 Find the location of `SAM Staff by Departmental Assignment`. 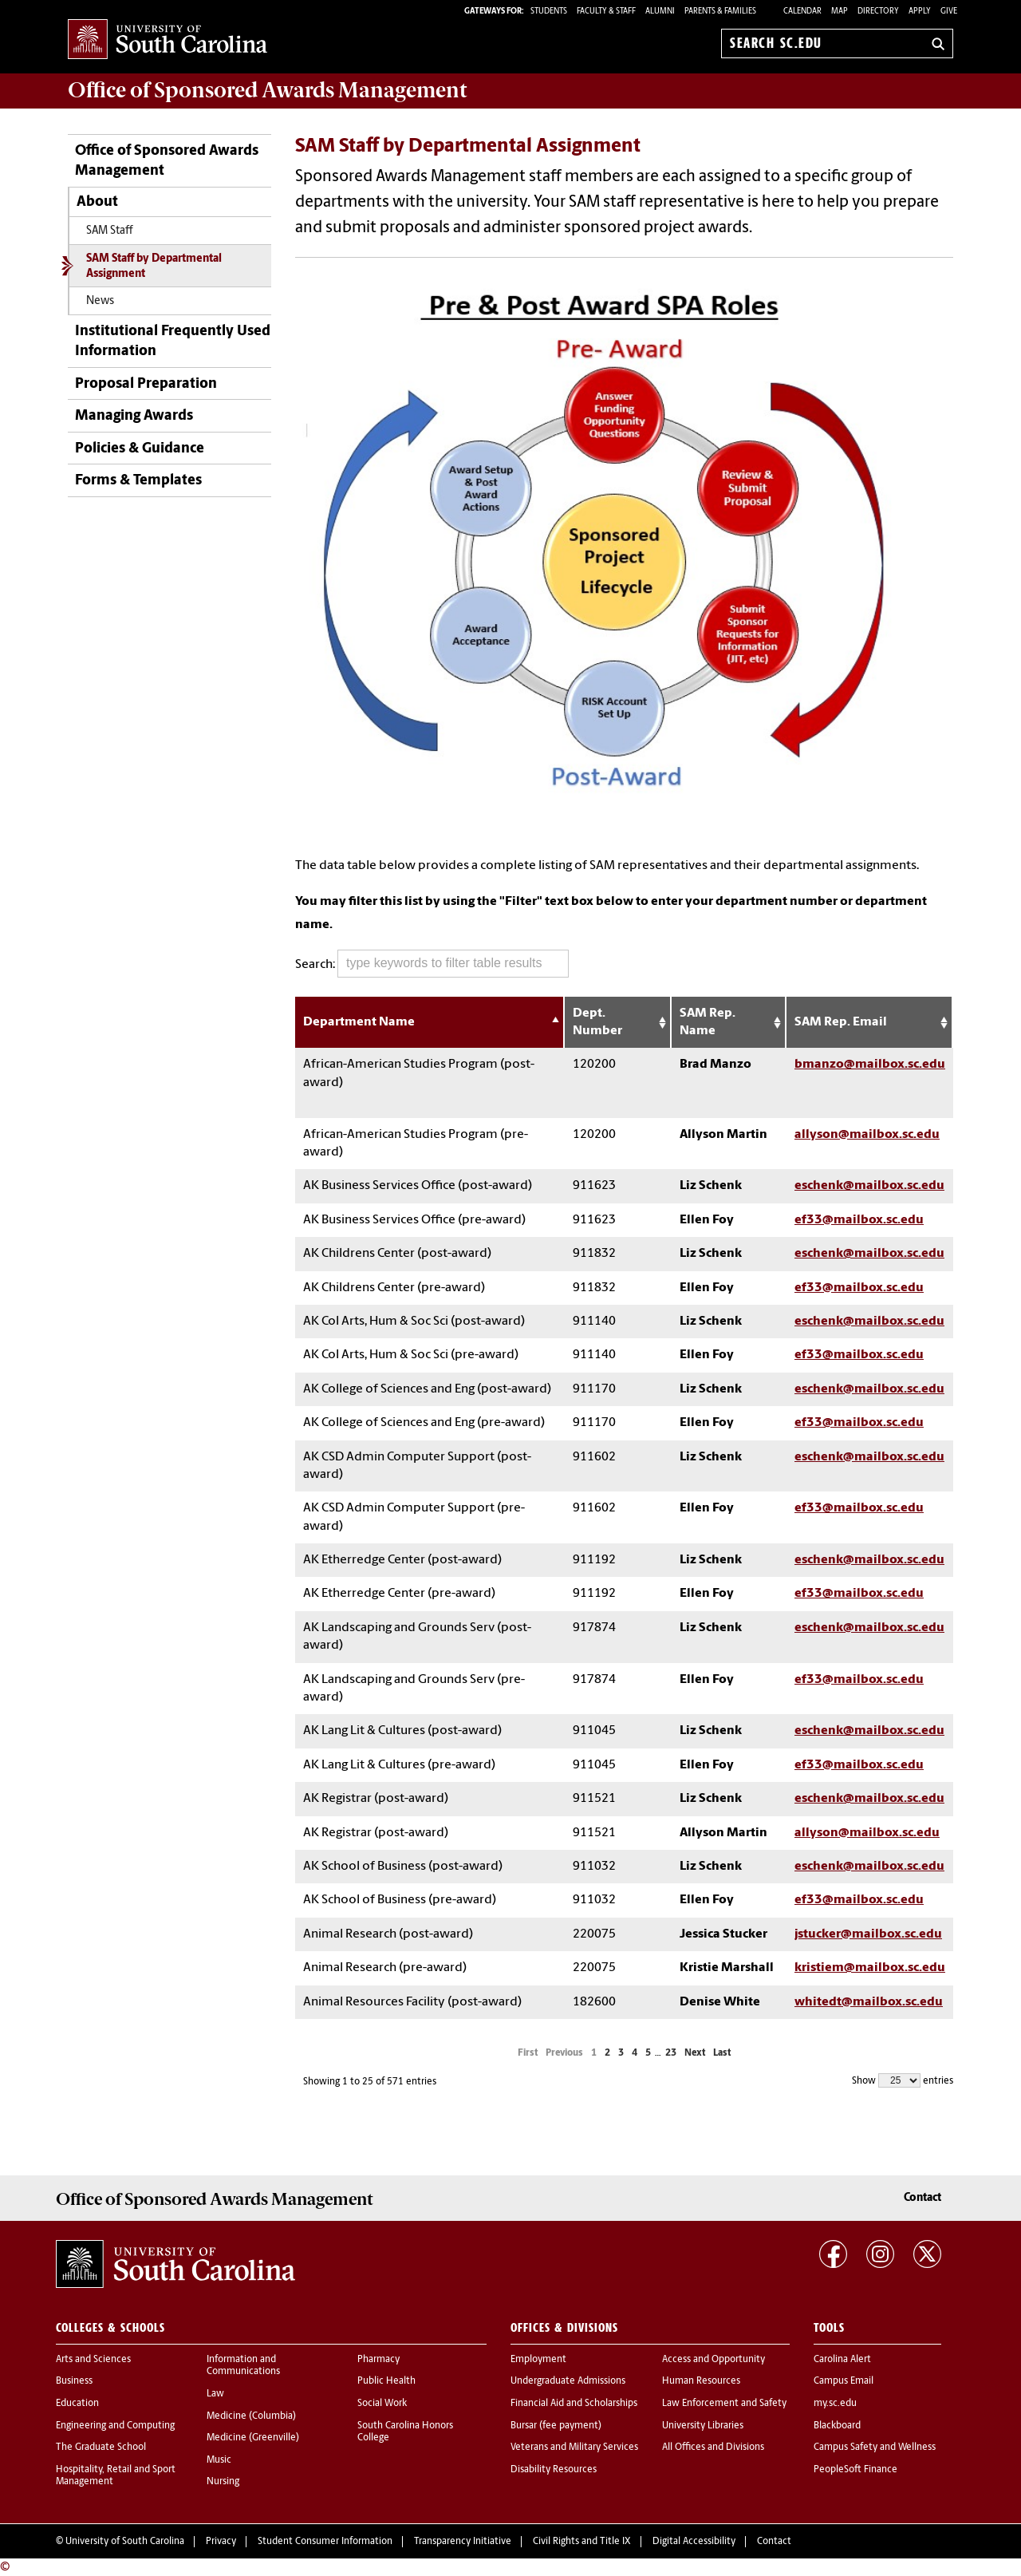

SAM Staff by Departmental Assignment is located at coordinates (154, 266).